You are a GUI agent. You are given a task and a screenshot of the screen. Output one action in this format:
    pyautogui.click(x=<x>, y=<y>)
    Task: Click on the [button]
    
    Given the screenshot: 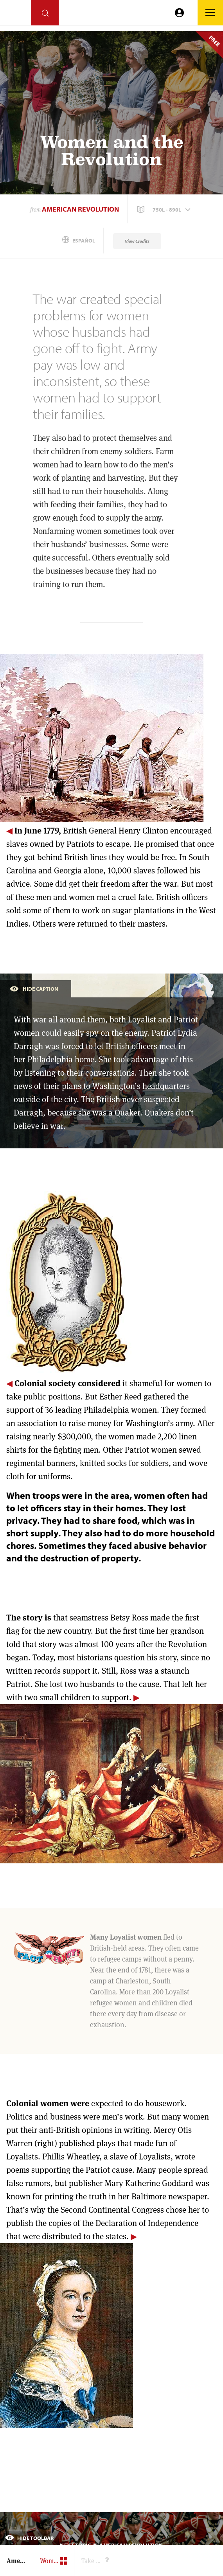 What is the action you would take?
    pyautogui.click(x=164, y=209)
    